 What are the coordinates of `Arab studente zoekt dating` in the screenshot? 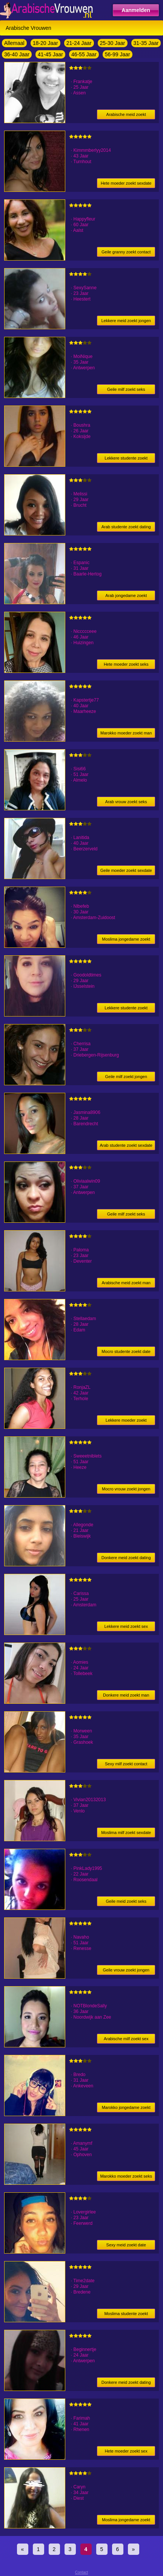 It's located at (126, 526).